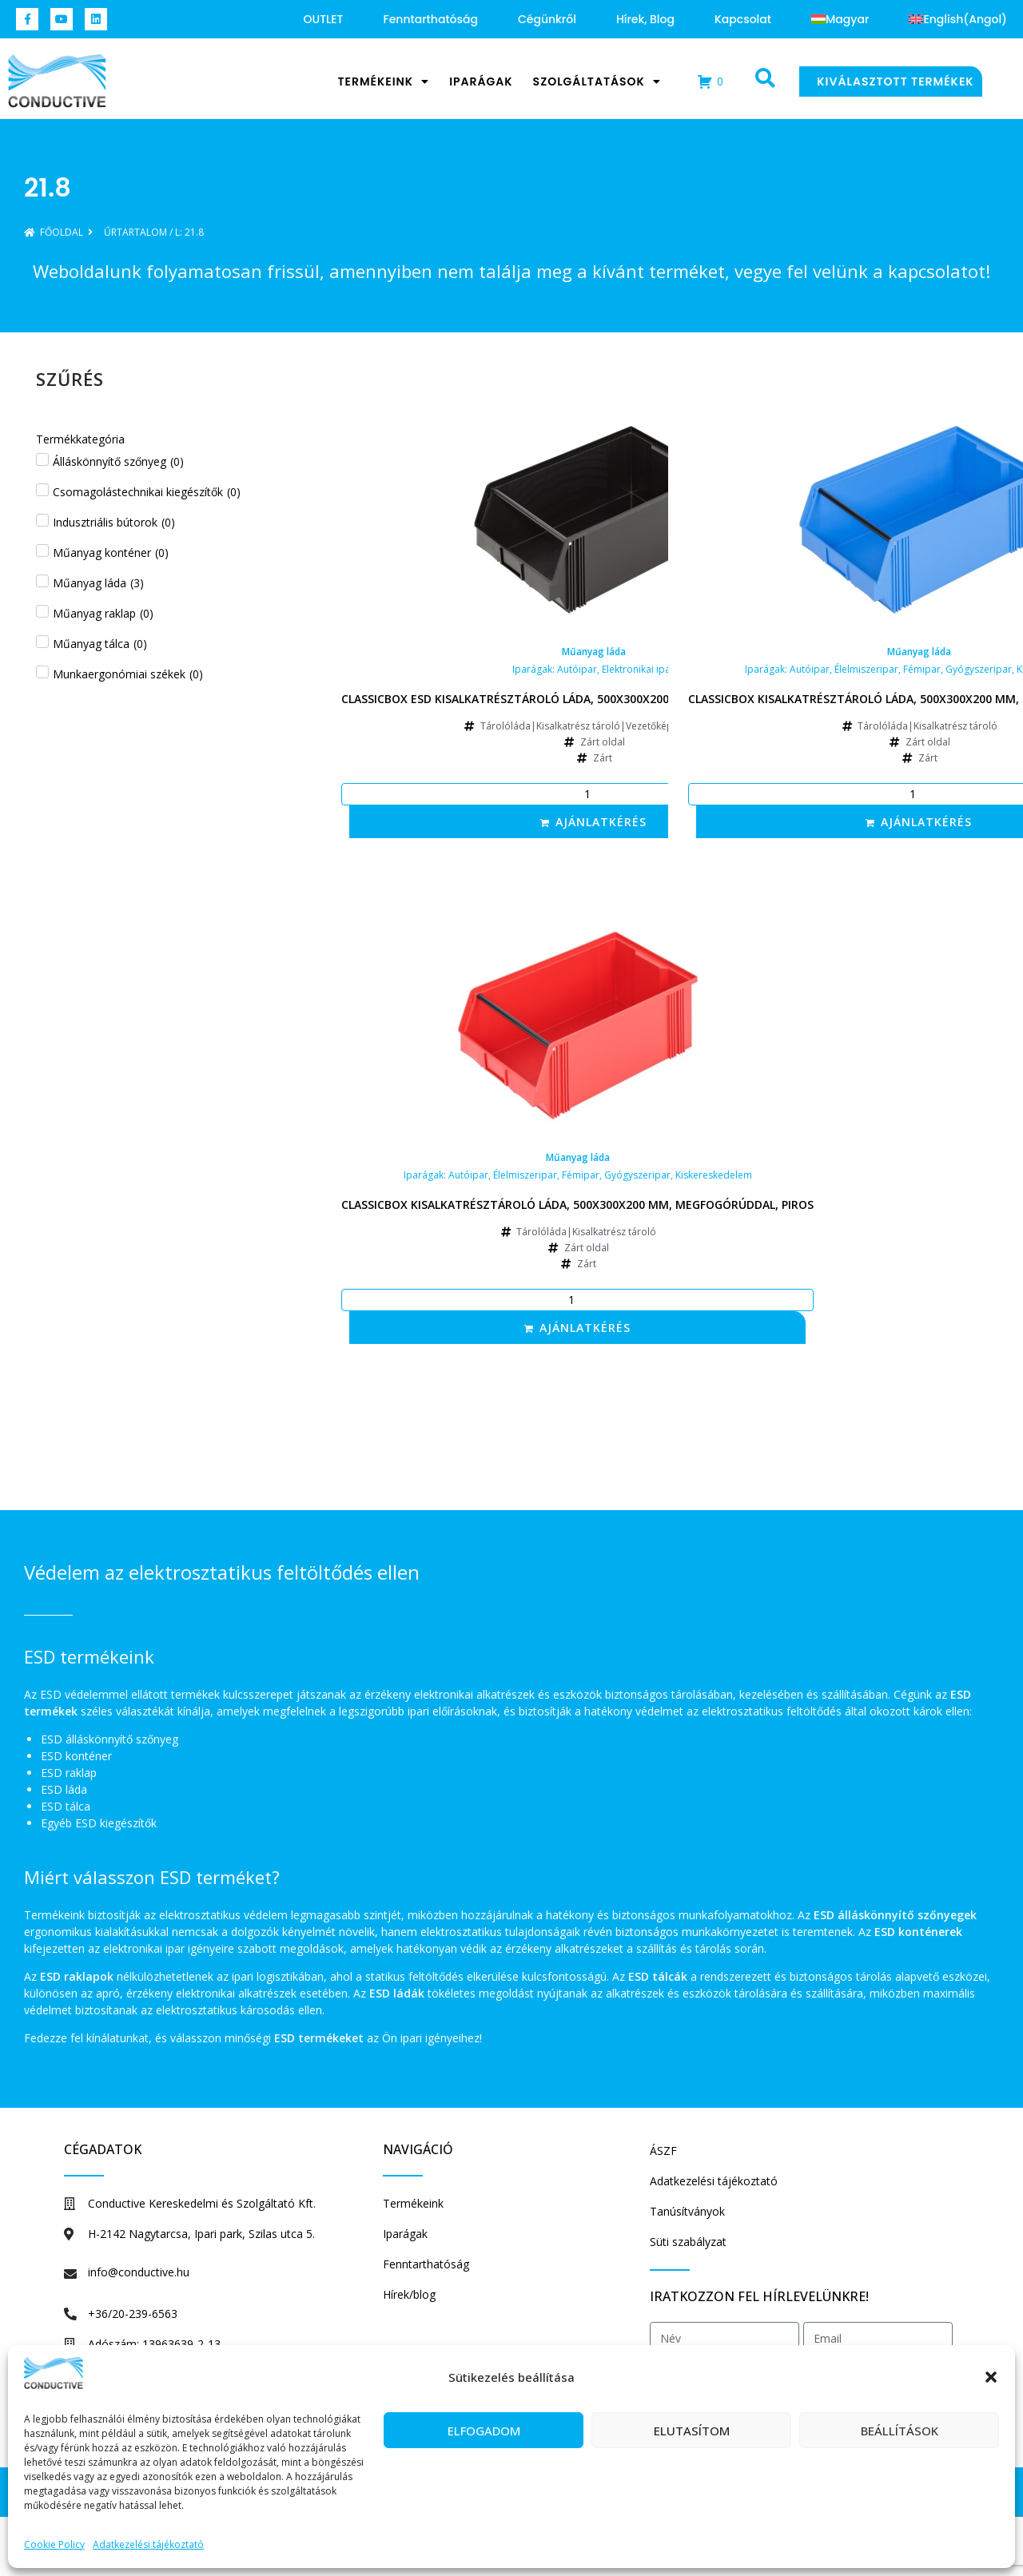 This screenshot has height=2576, width=1023. I want to click on Cookie Policy, so click(54, 2544).